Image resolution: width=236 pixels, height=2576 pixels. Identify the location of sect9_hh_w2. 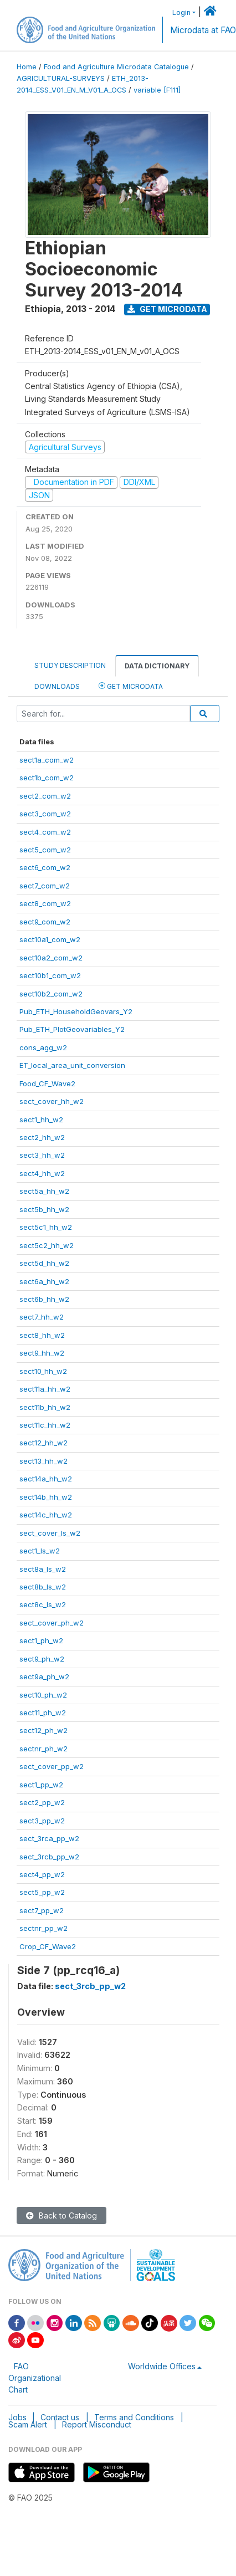
(41, 1352).